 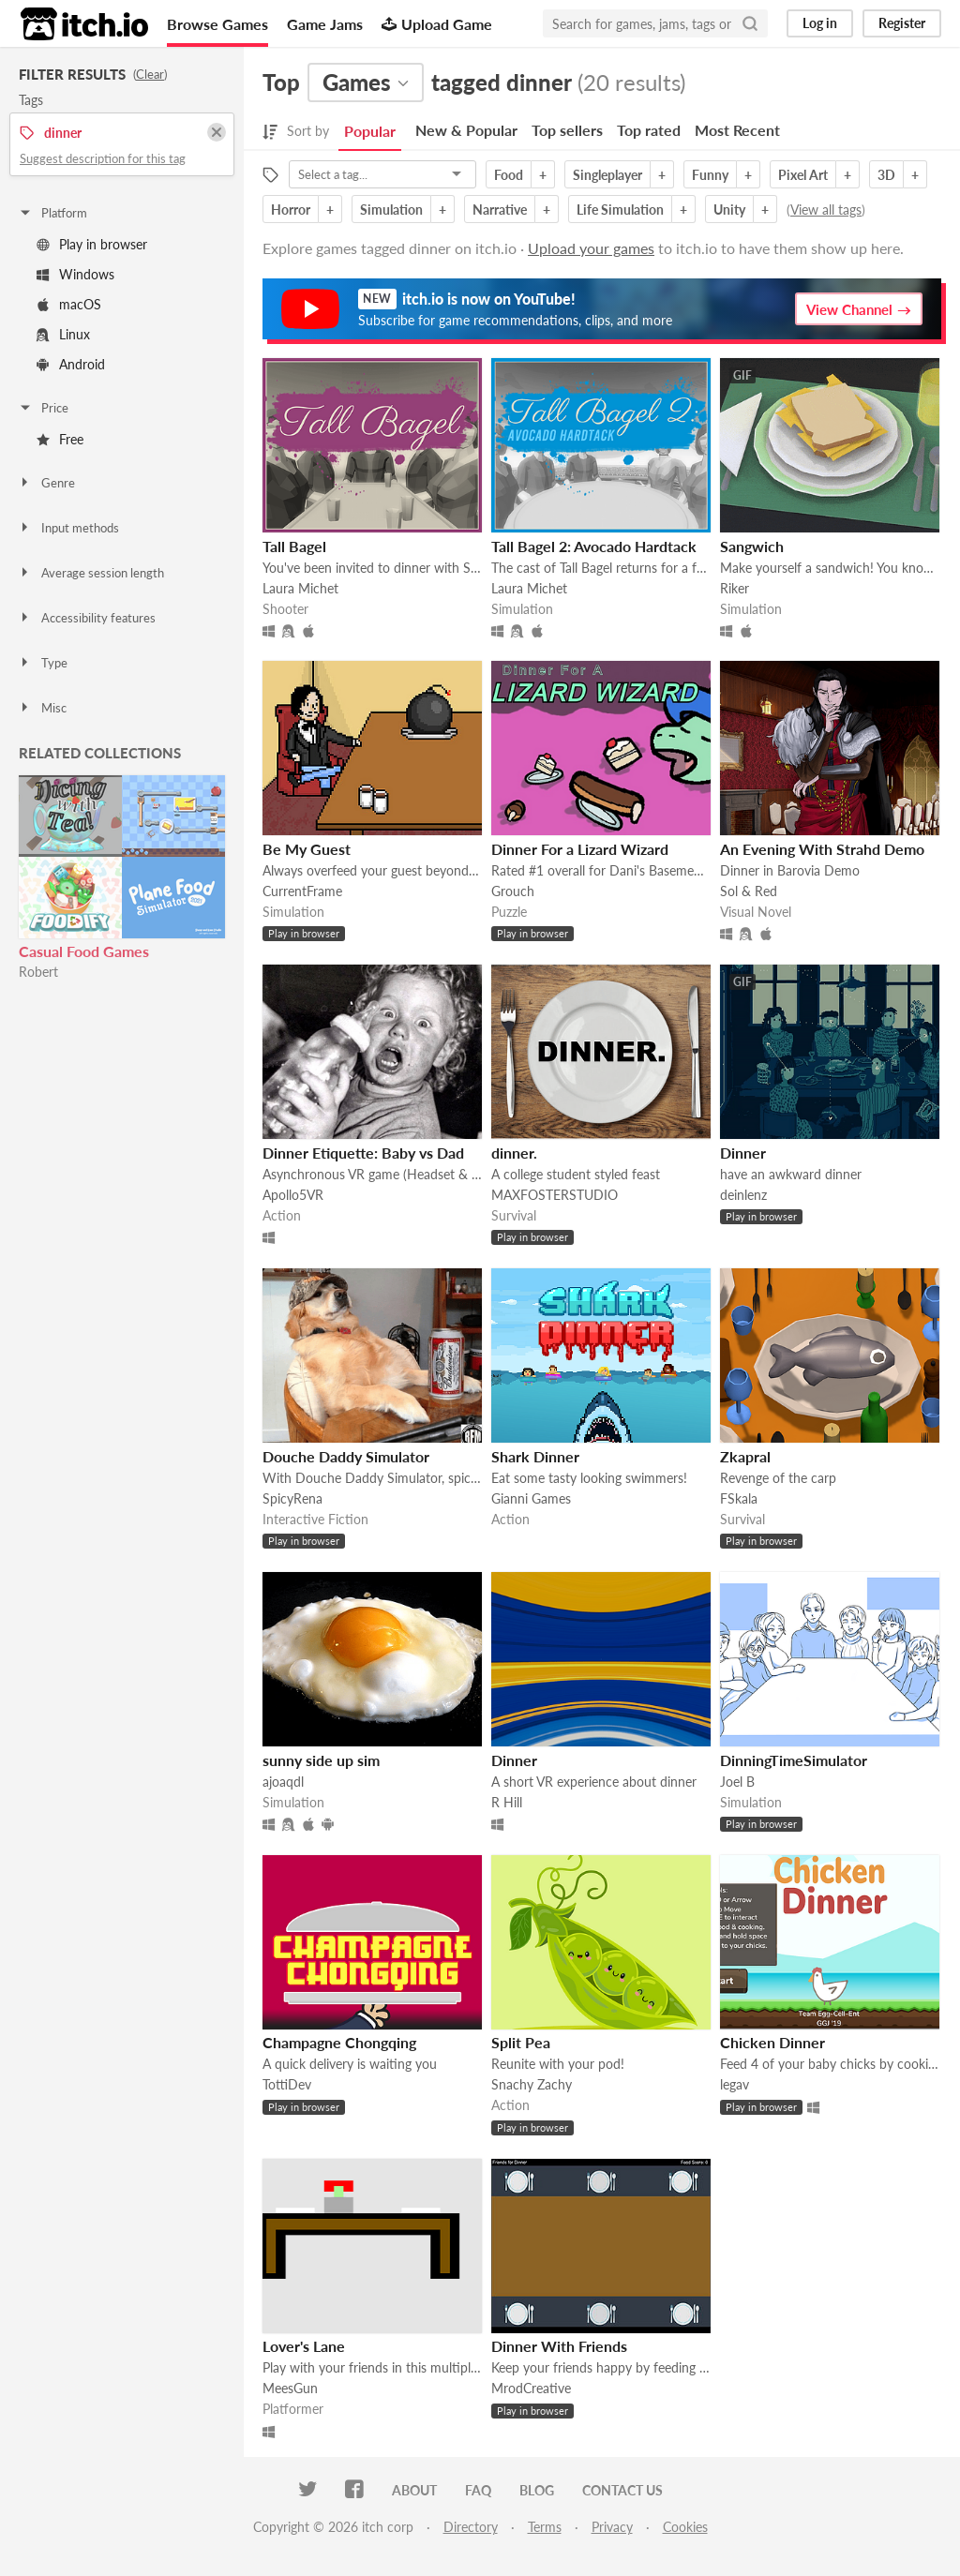 I want to click on Chicken Dinner, so click(x=772, y=2042).